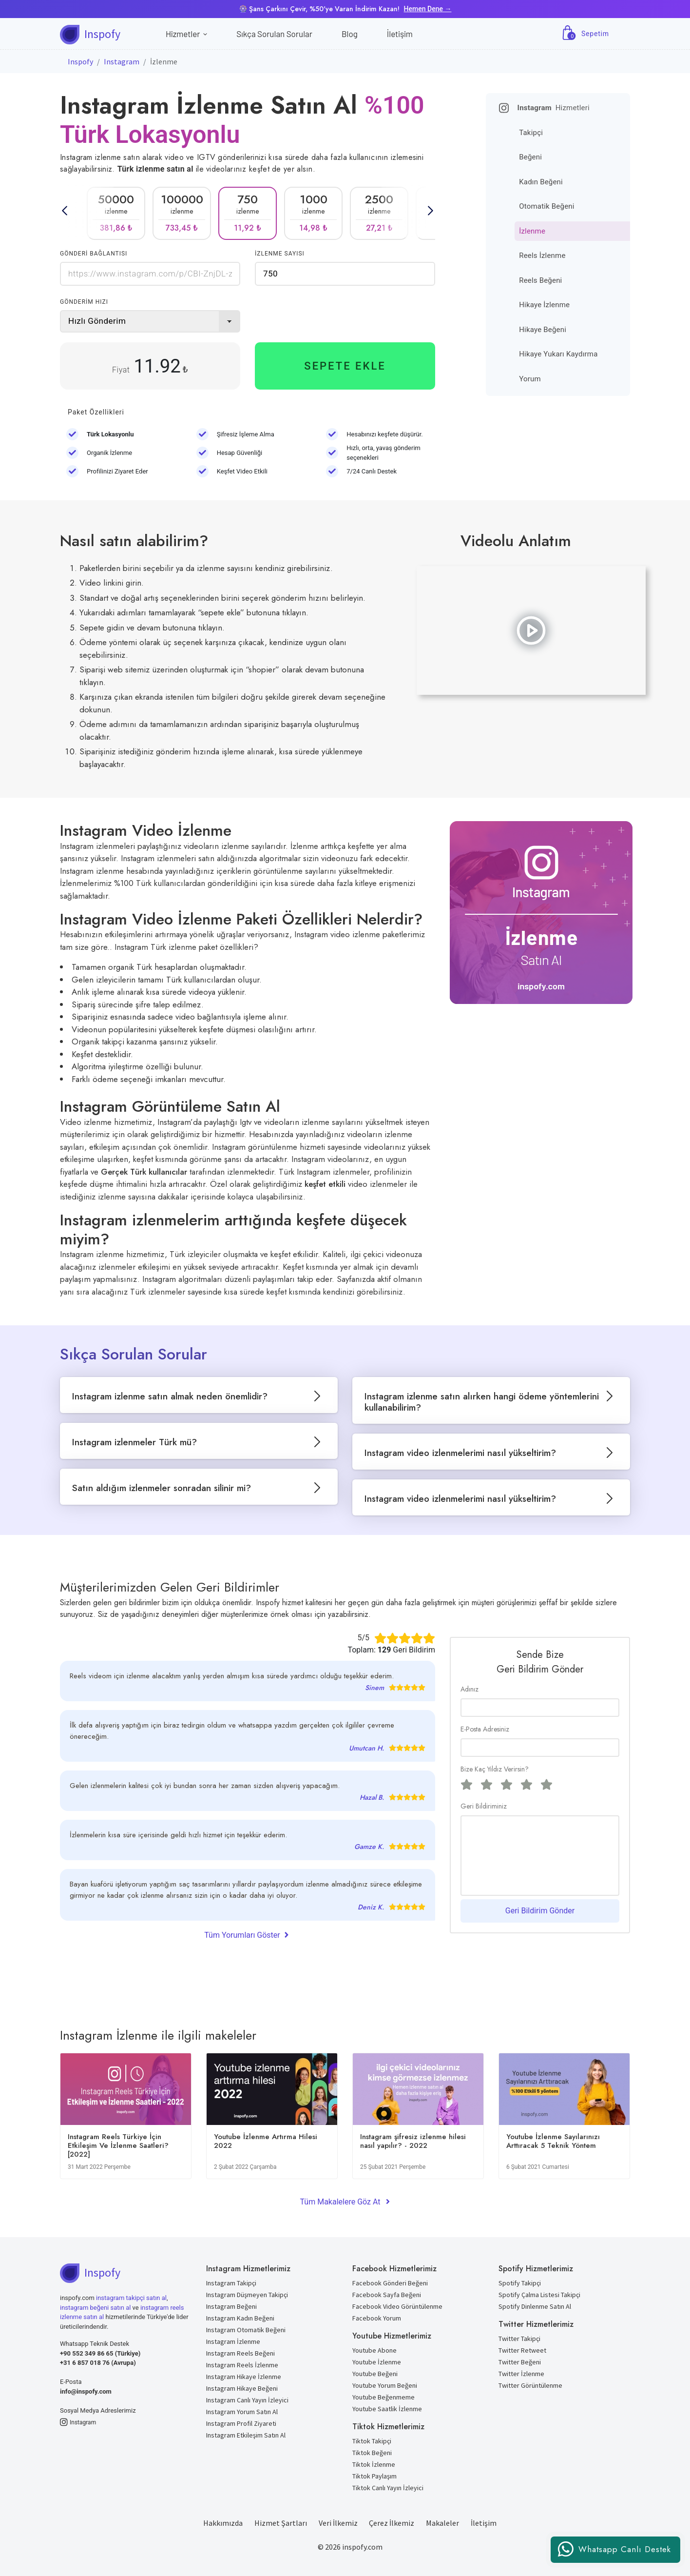 Image resolution: width=690 pixels, height=2576 pixels. What do you see at coordinates (534, 2306) in the screenshot?
I see `Spotify Dinlenme Satın Al` at bounding box center [534, 2306].